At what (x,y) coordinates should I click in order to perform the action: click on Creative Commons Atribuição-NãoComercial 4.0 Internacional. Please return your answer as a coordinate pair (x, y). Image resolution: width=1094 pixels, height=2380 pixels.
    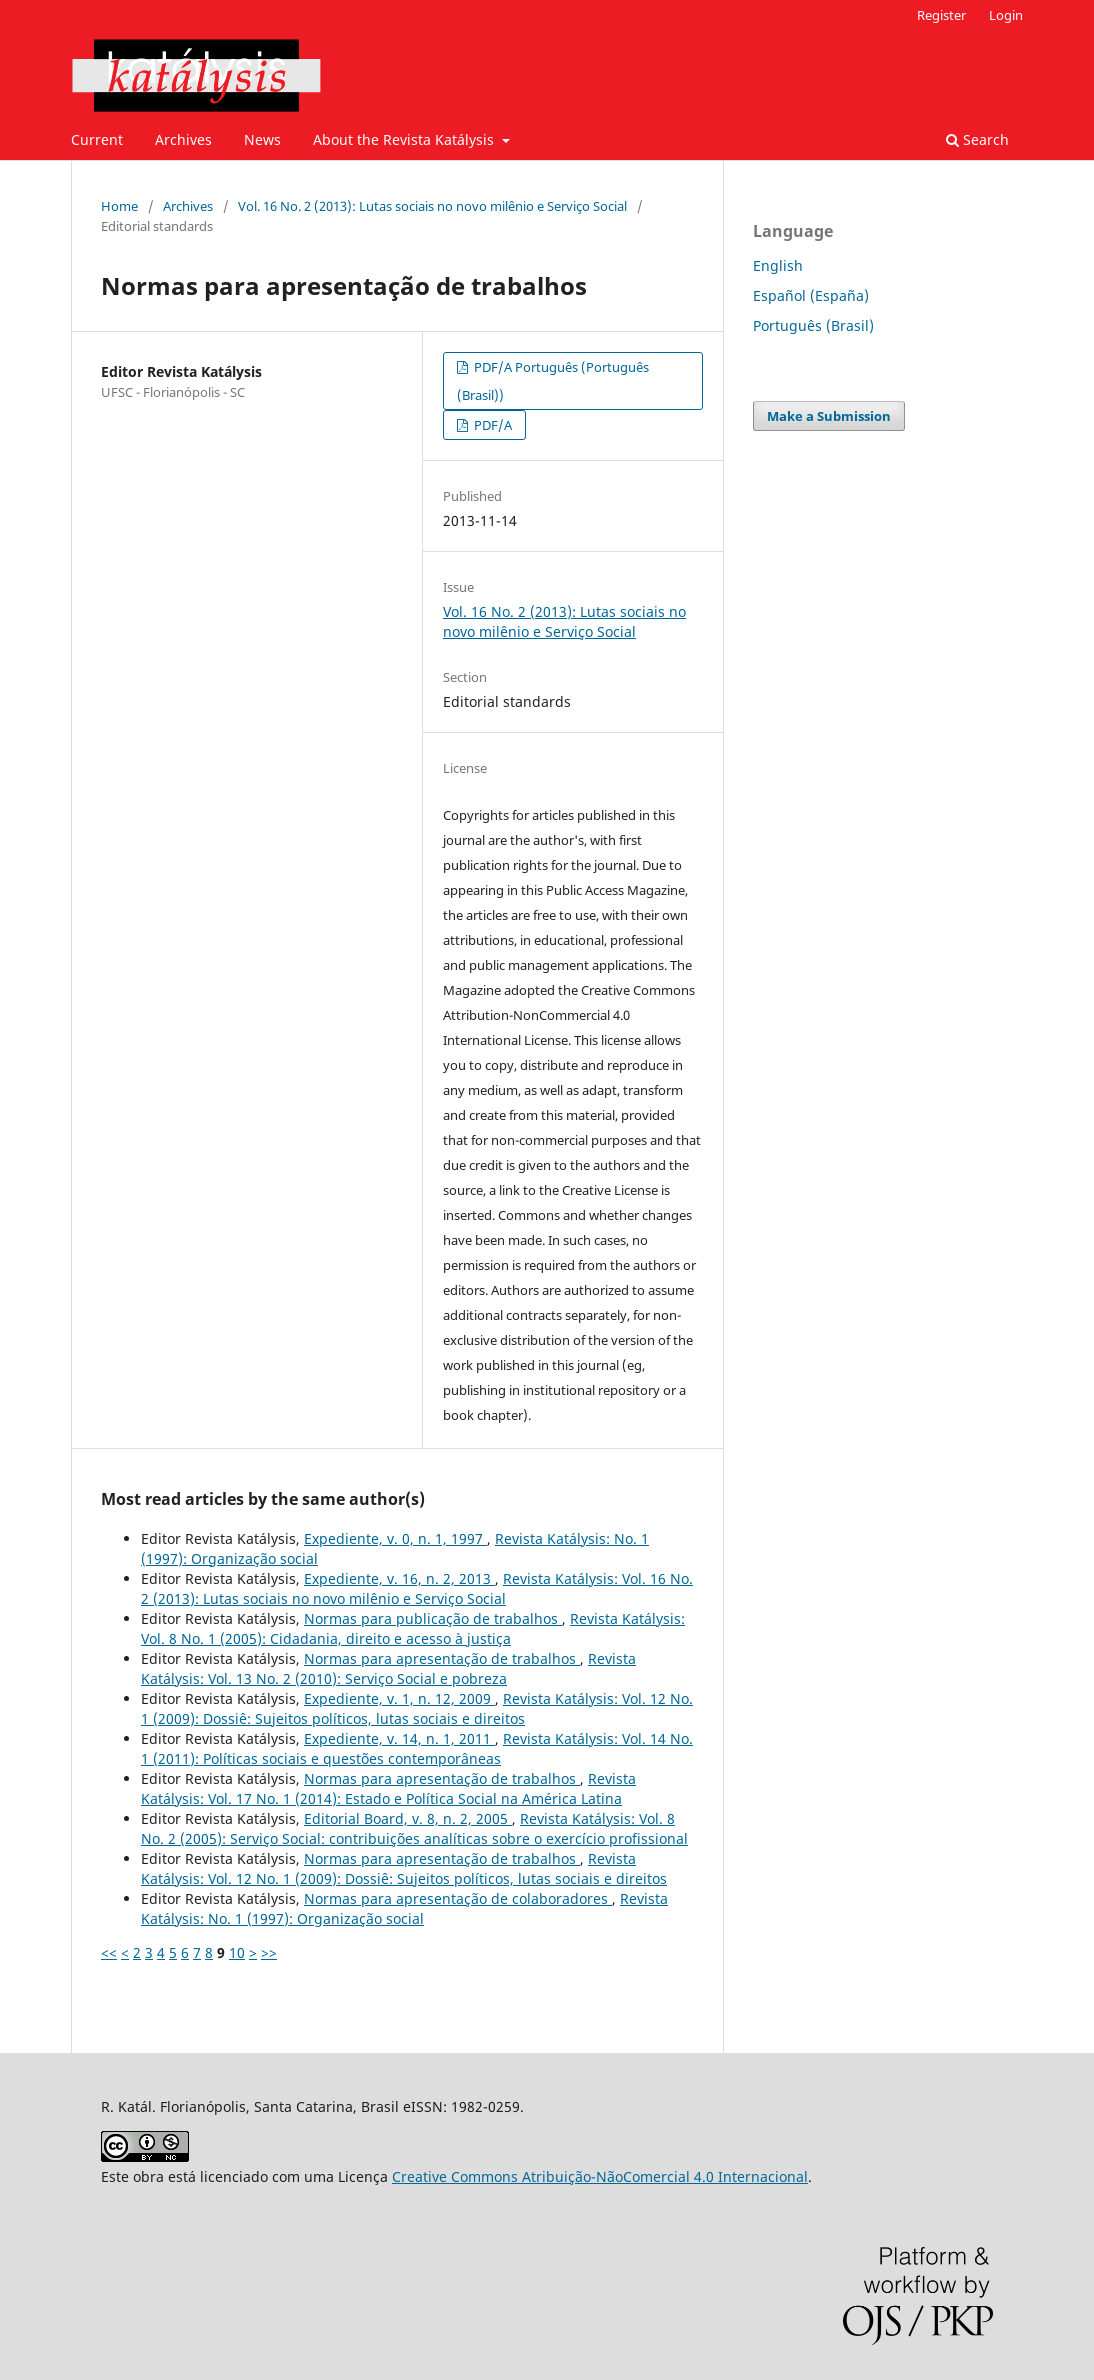
    Looking at the image, I should click on (600, 2176).